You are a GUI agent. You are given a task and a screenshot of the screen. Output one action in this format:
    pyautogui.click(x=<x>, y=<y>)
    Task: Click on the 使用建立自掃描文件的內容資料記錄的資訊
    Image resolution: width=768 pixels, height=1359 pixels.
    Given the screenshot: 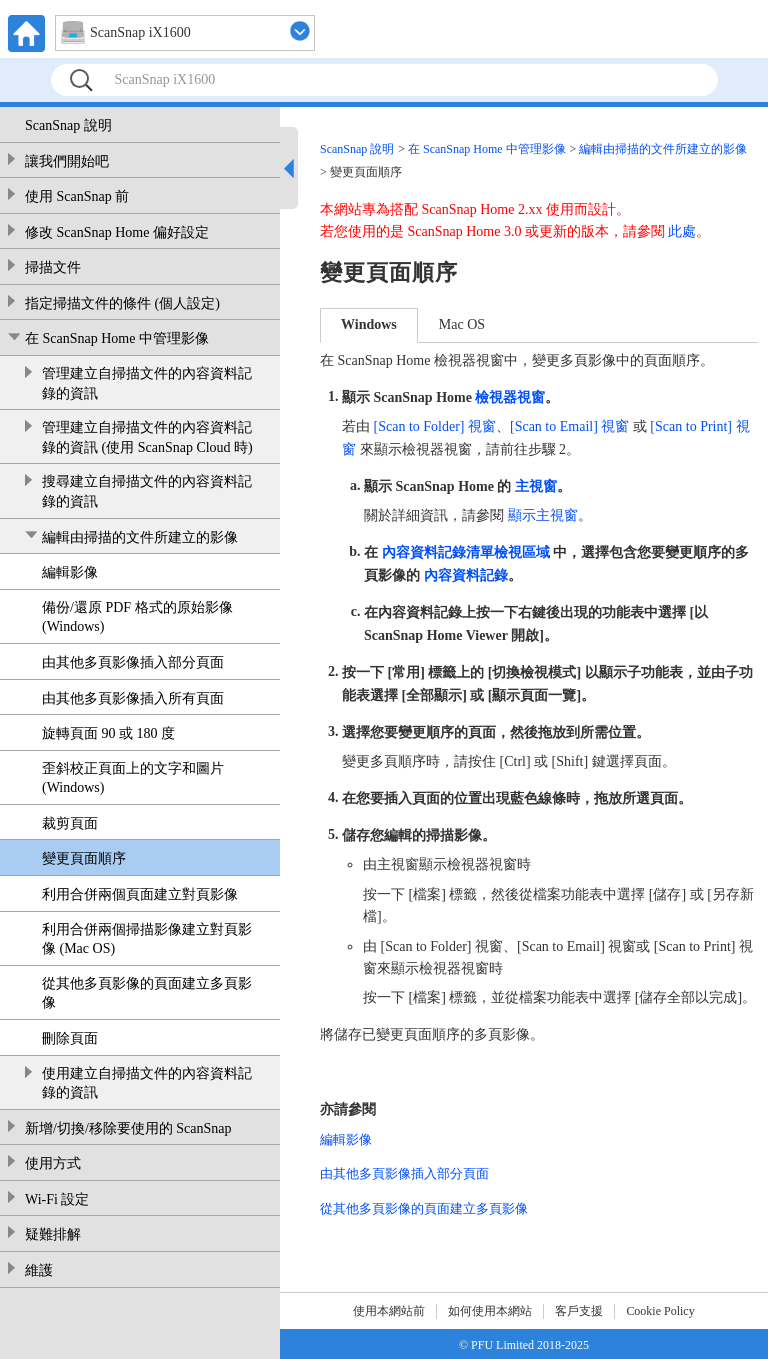 What is the action you would take?
    pyautogui.click(x=147, y=1083)
    